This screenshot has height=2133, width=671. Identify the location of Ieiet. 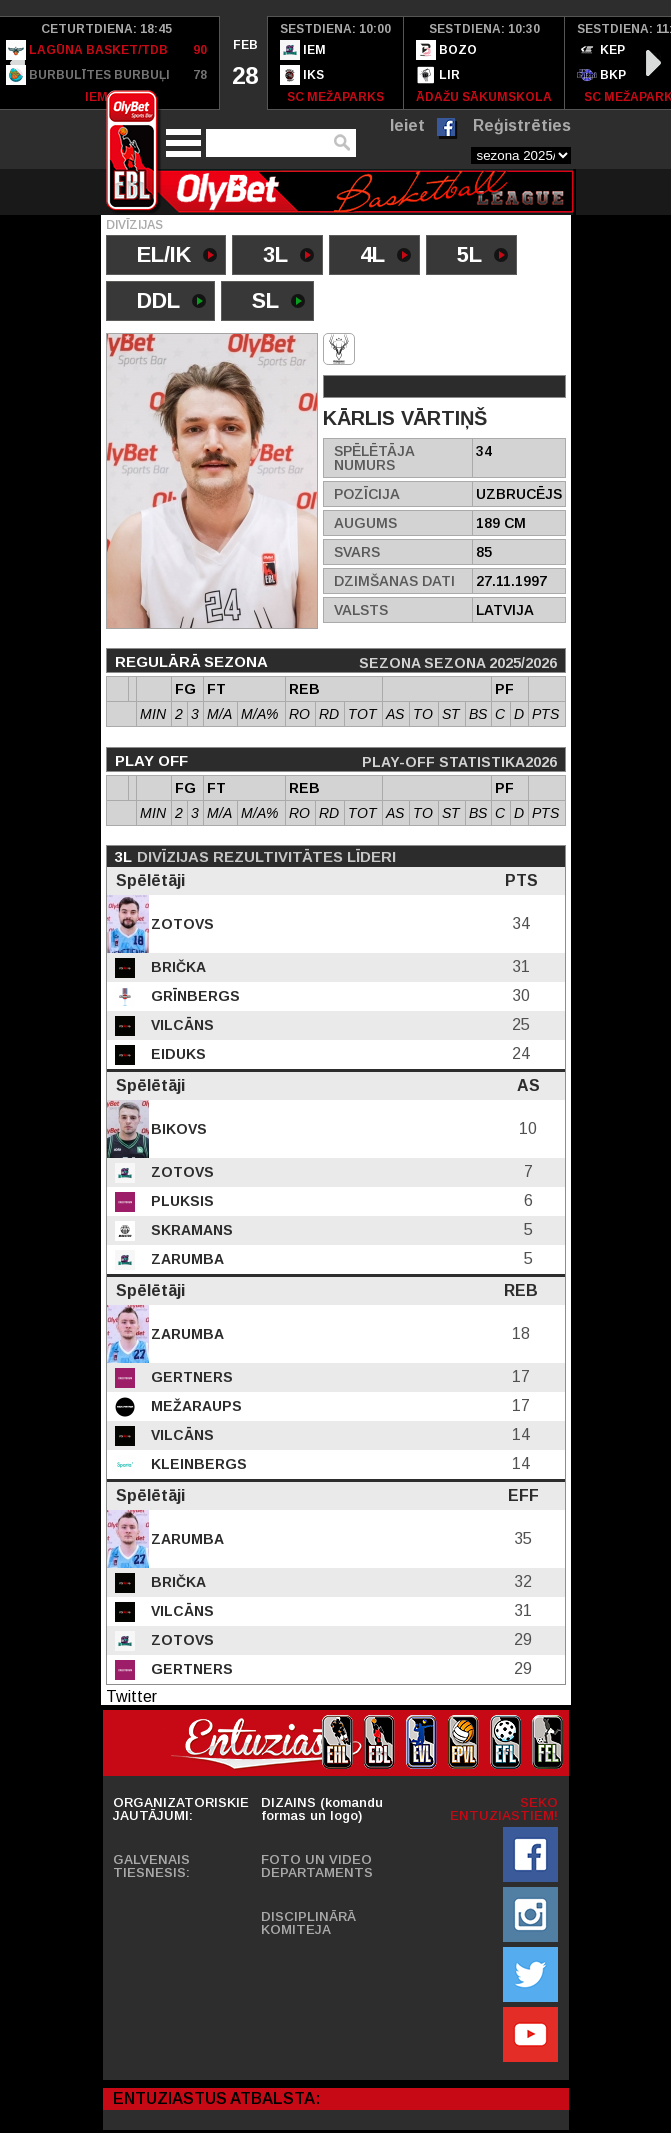
(407, 125).